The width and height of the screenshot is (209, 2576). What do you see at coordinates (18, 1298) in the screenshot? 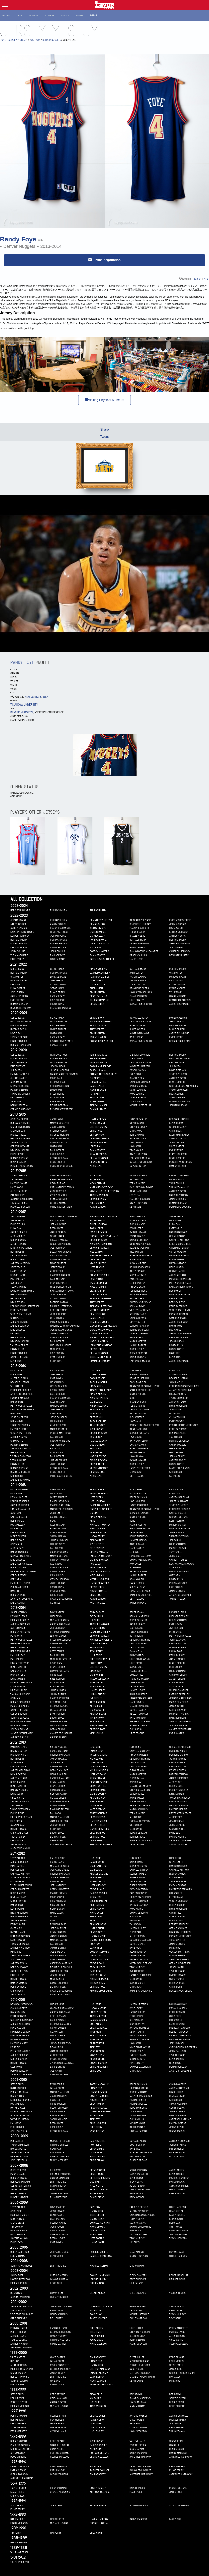
I see `Dwyane Wade` at bounding box center [18, 1298].